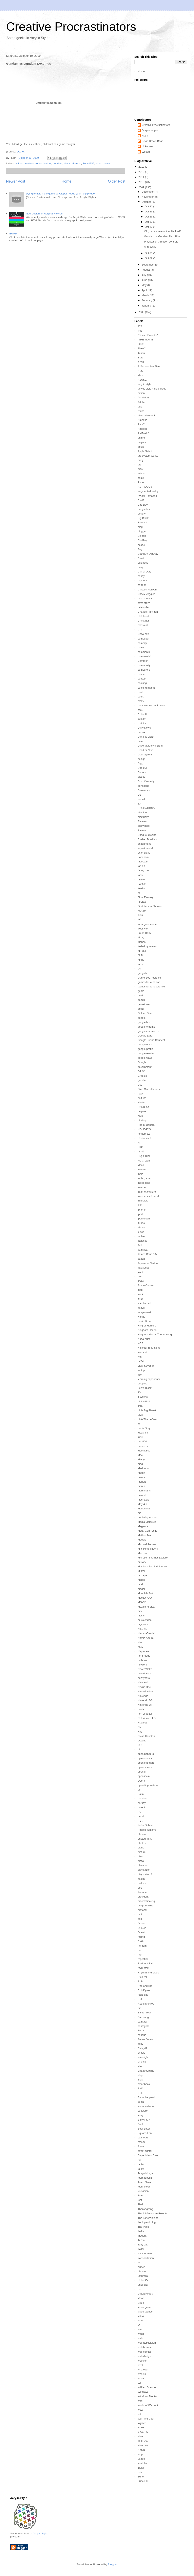 This screenshot has height=2576, width=194. Describe the element at coordinates (144, 384) in the screenshot. I see `acrylic style` at that location.